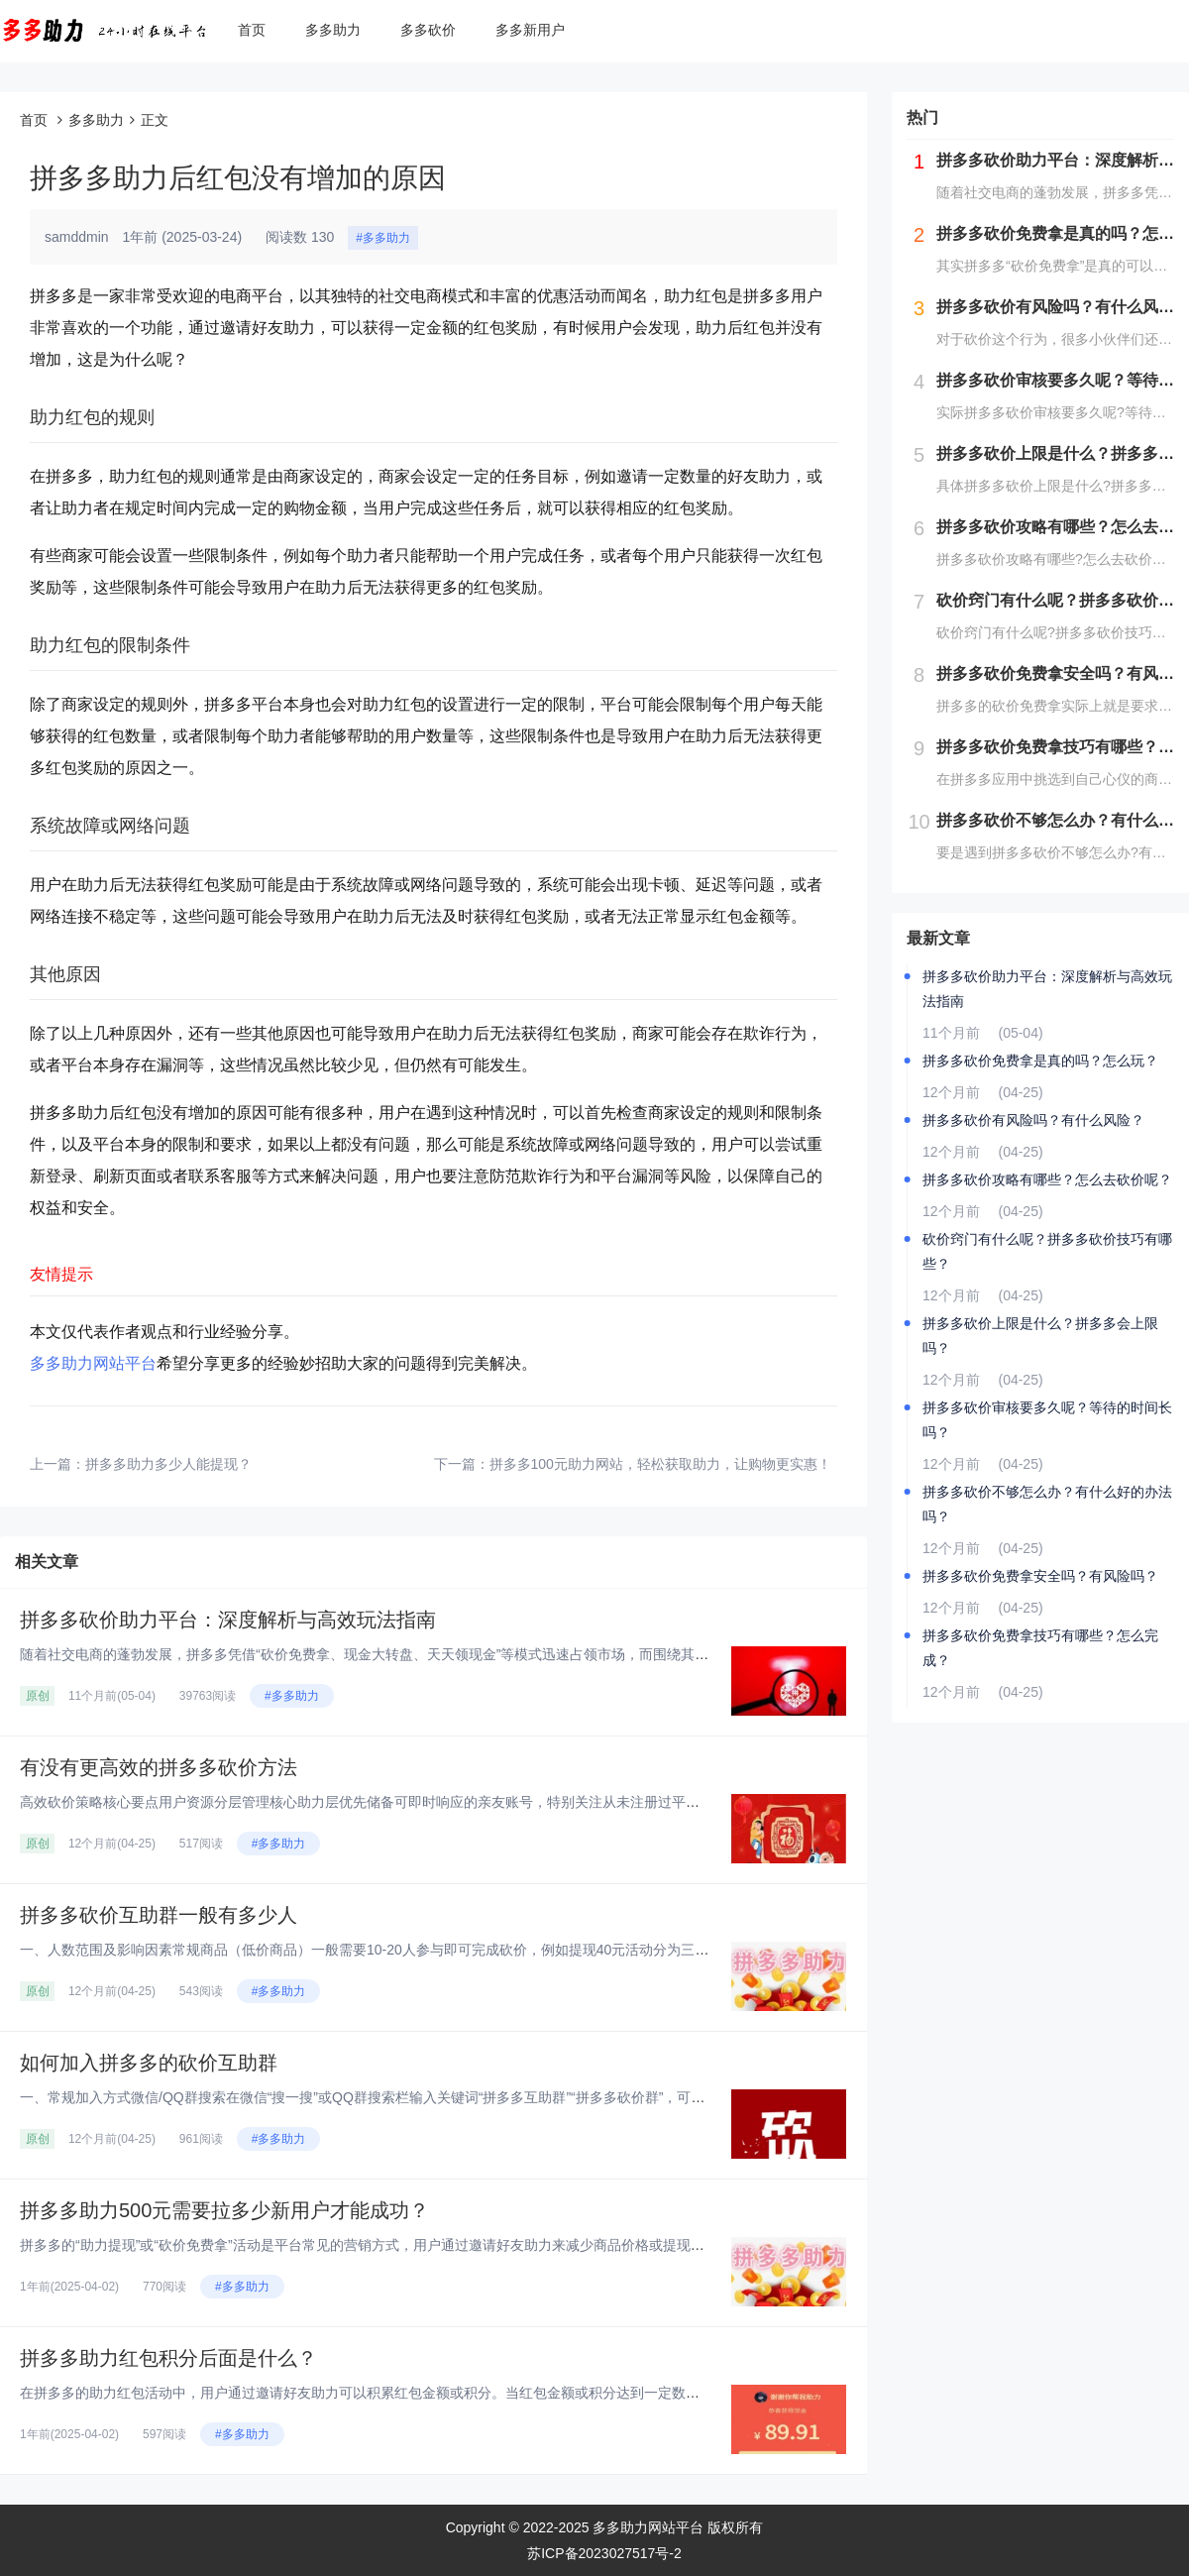 The height and width of the screenshot is (2576, 1189). I want to click on 拼多多砍价互助群一般有多少人, so click(158, 1915).